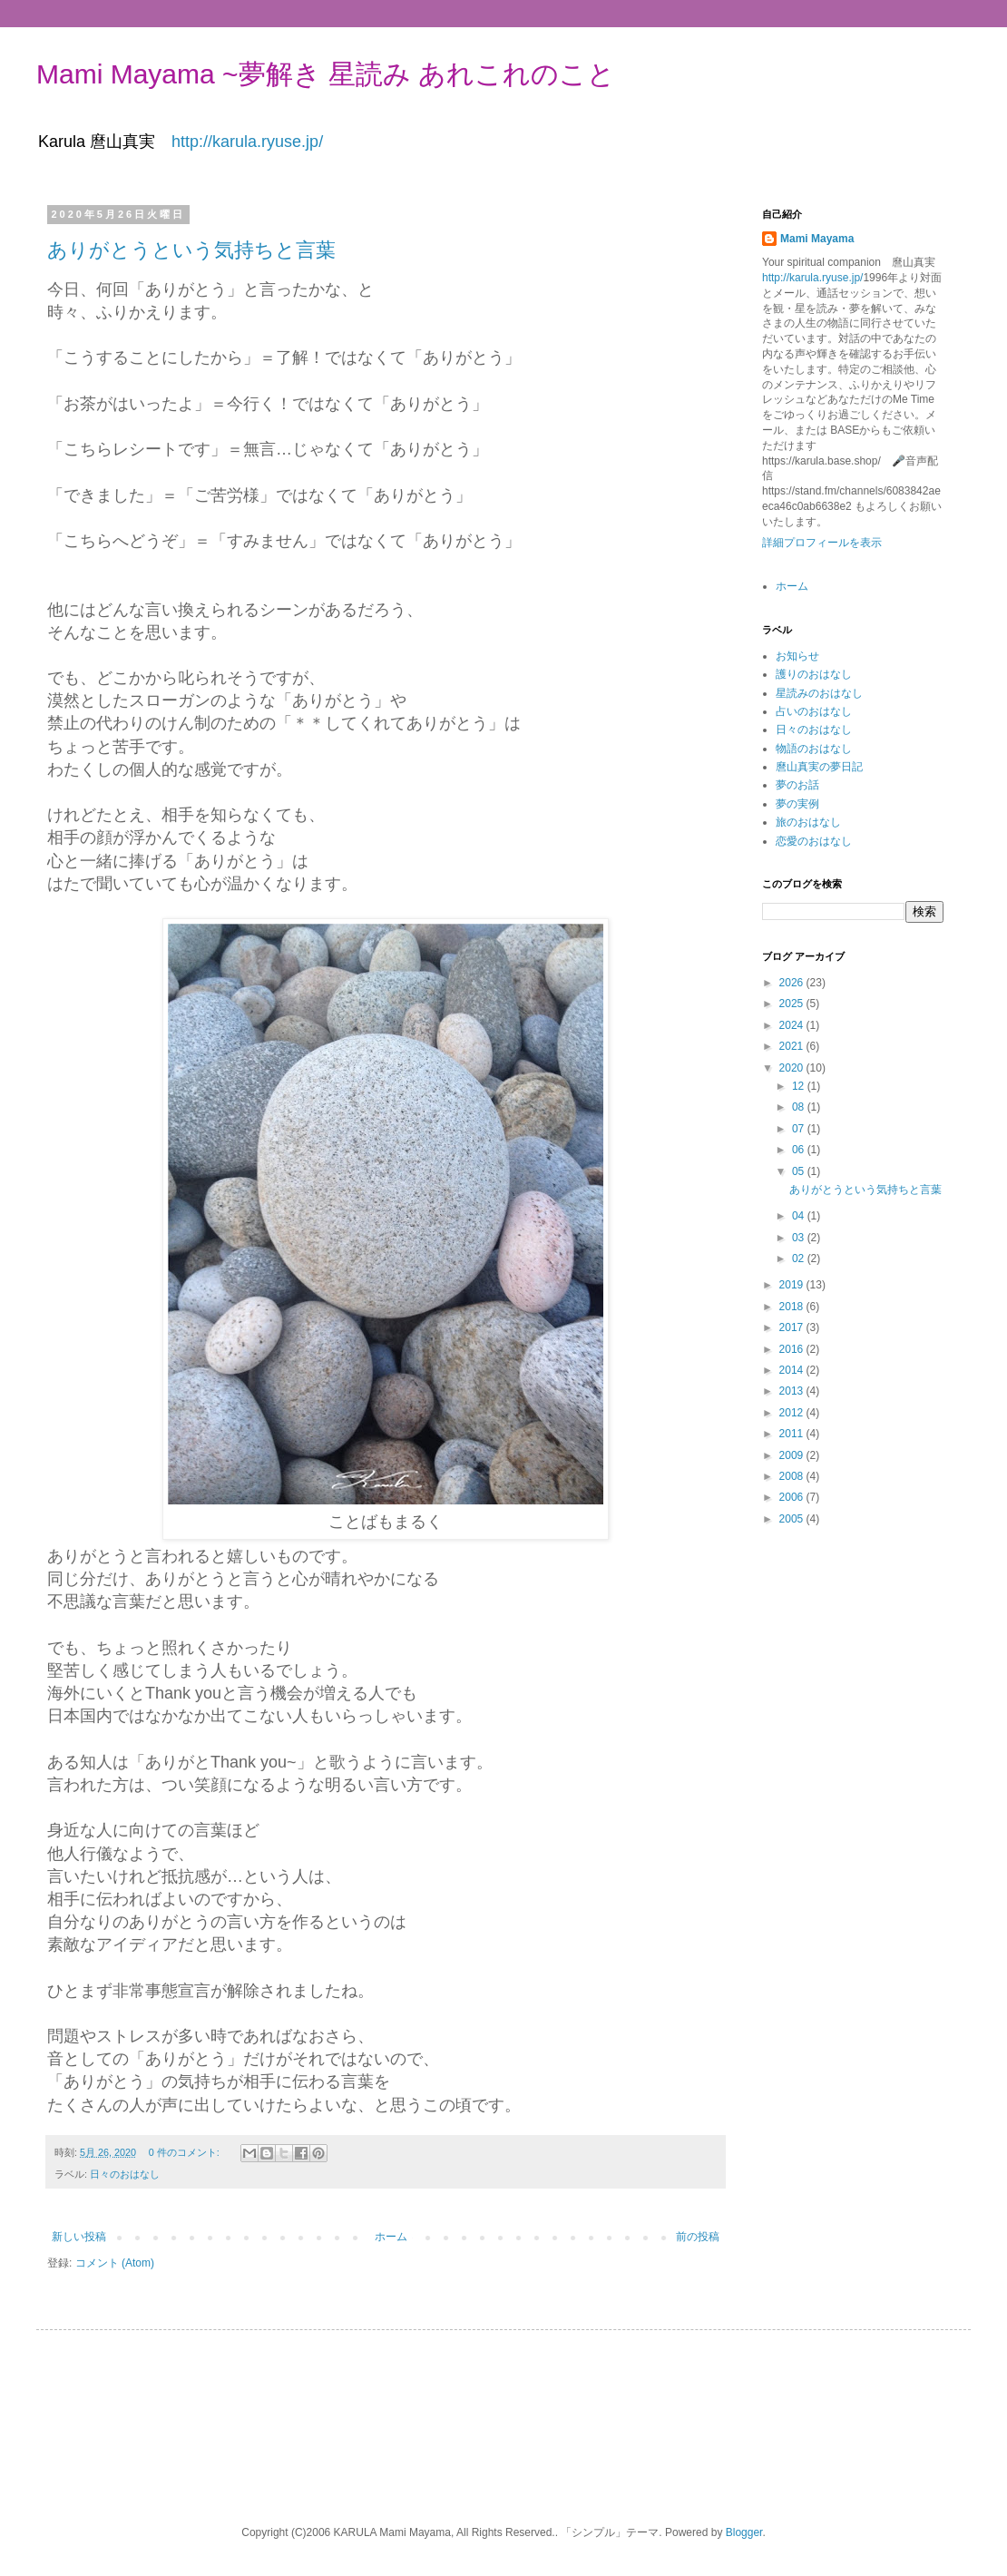 The image size is (1007, 2576). What do you see at coordinates (808, 822) in the screenshot?
I see `旅のおはなし` at bounding box center [808, 822].